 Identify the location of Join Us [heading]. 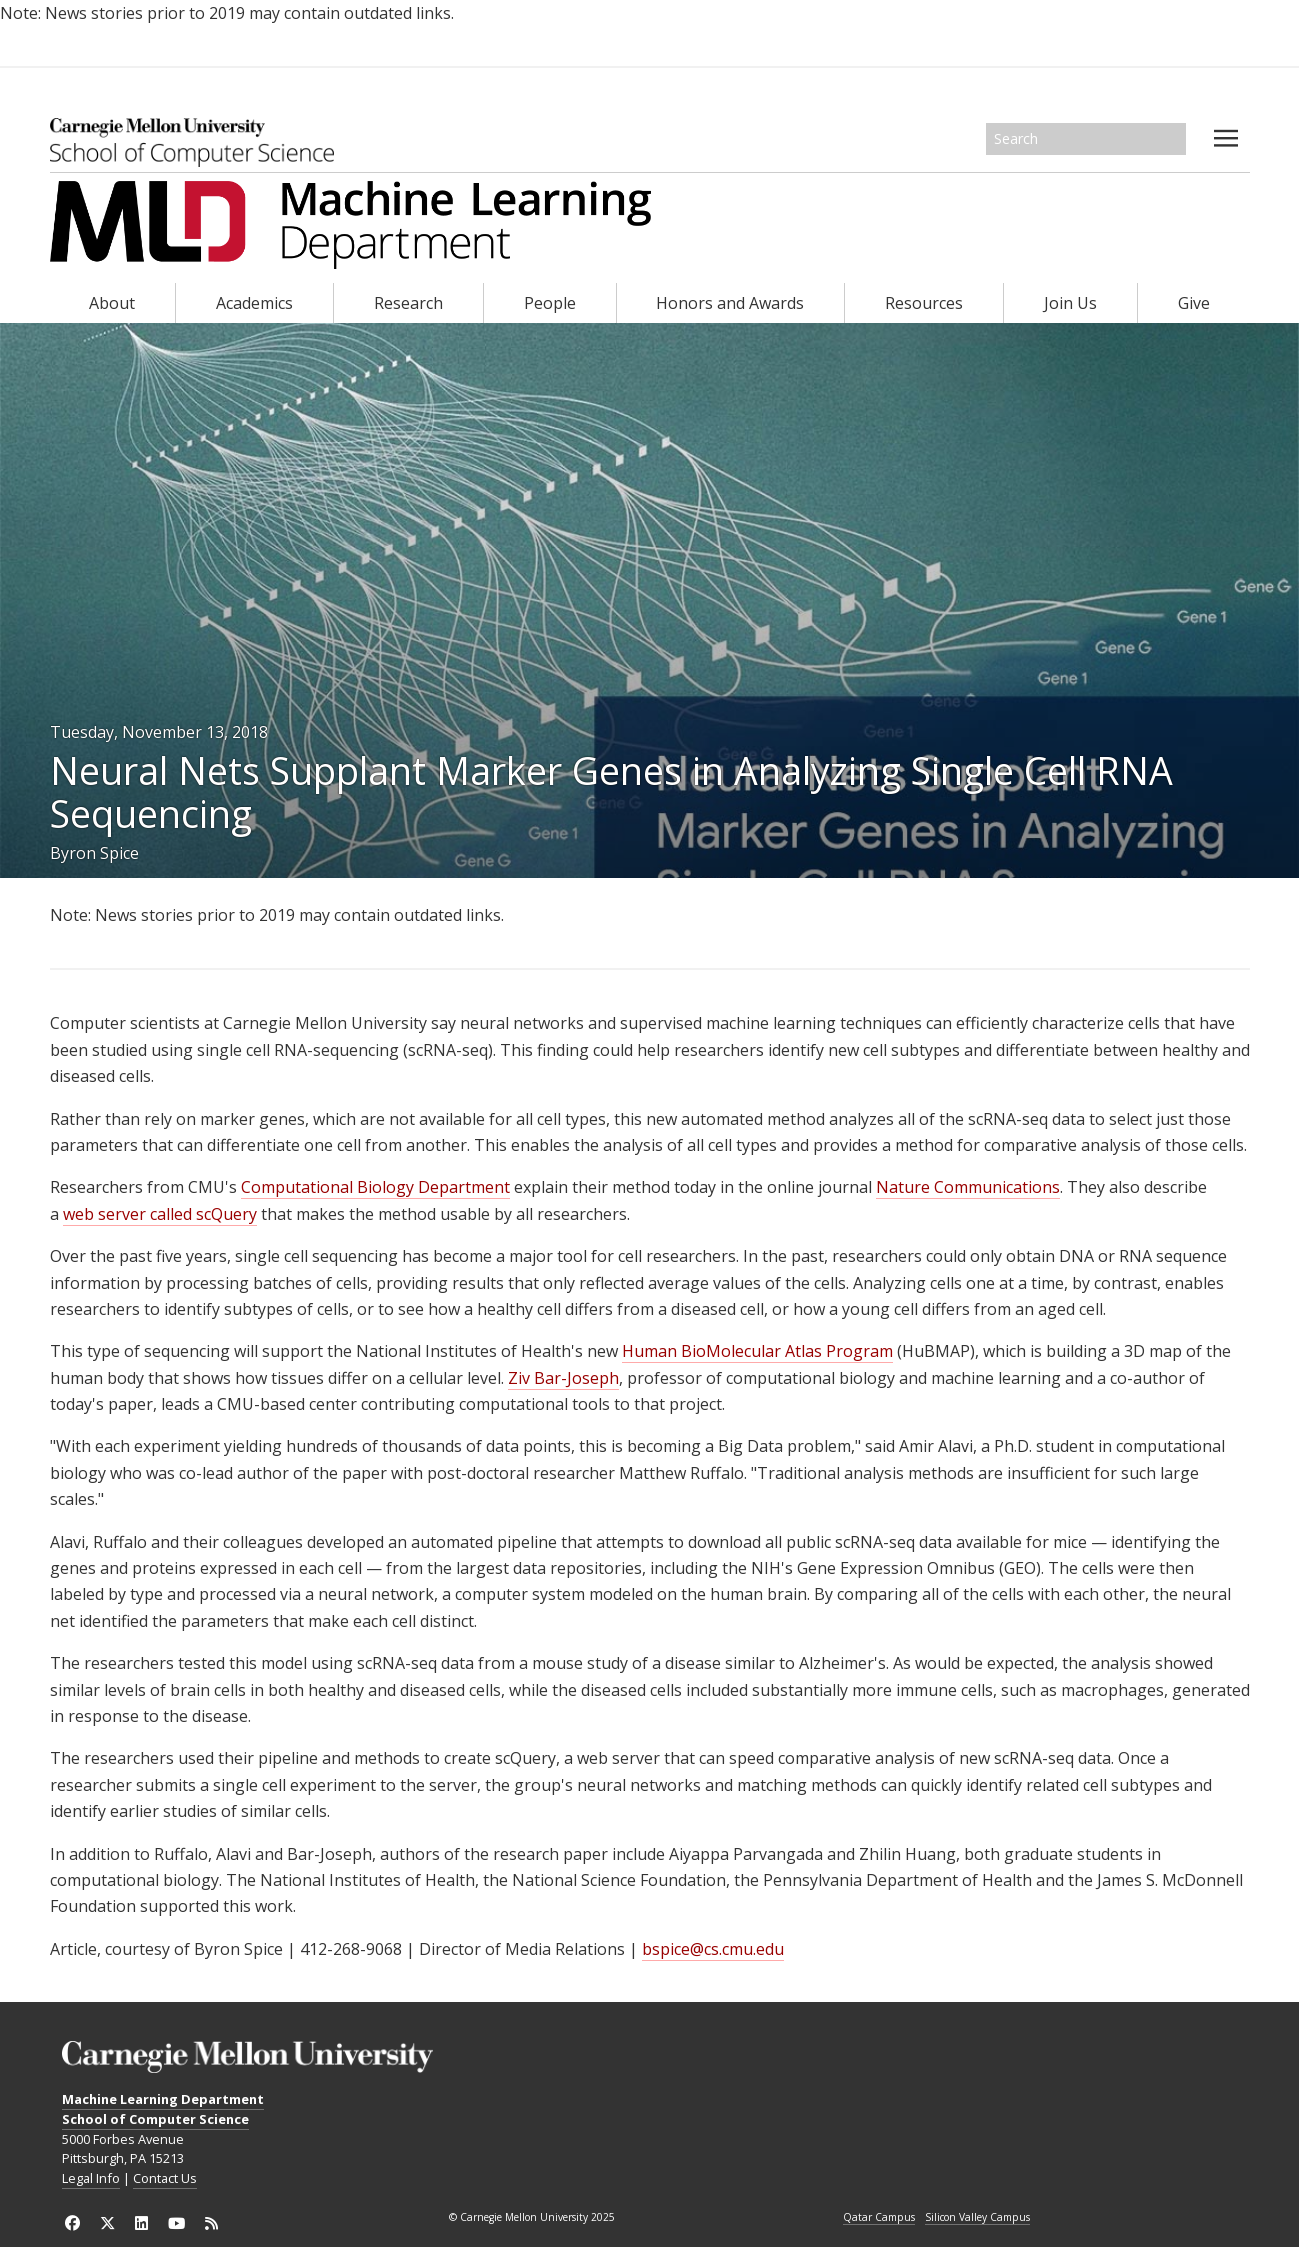
(1070, 303).